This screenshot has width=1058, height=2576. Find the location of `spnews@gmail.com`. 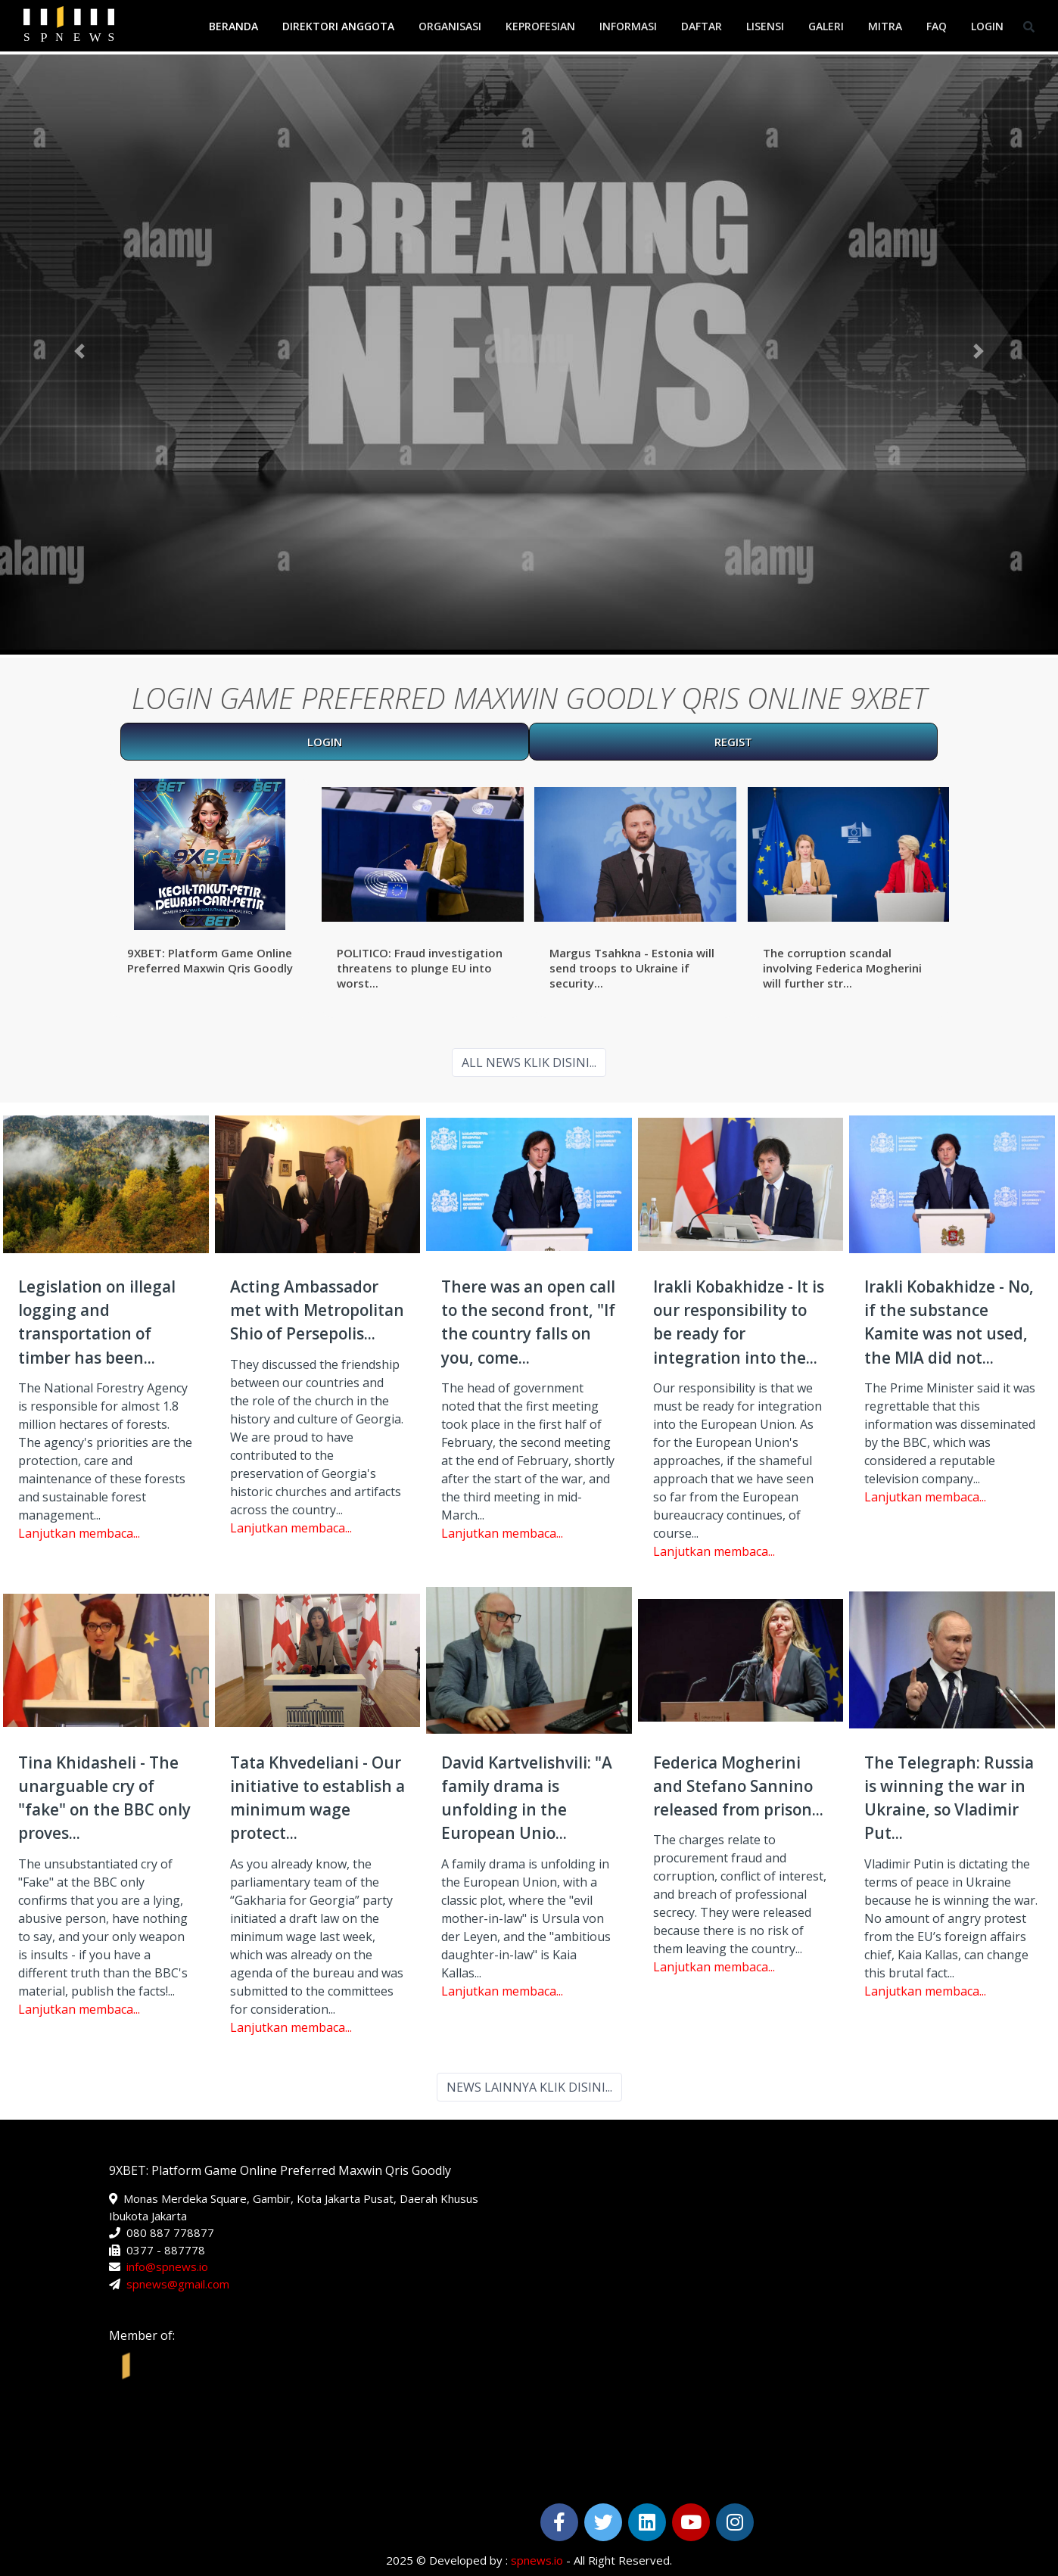

spnews@gmail.com is located at coordinates (177, 2283).